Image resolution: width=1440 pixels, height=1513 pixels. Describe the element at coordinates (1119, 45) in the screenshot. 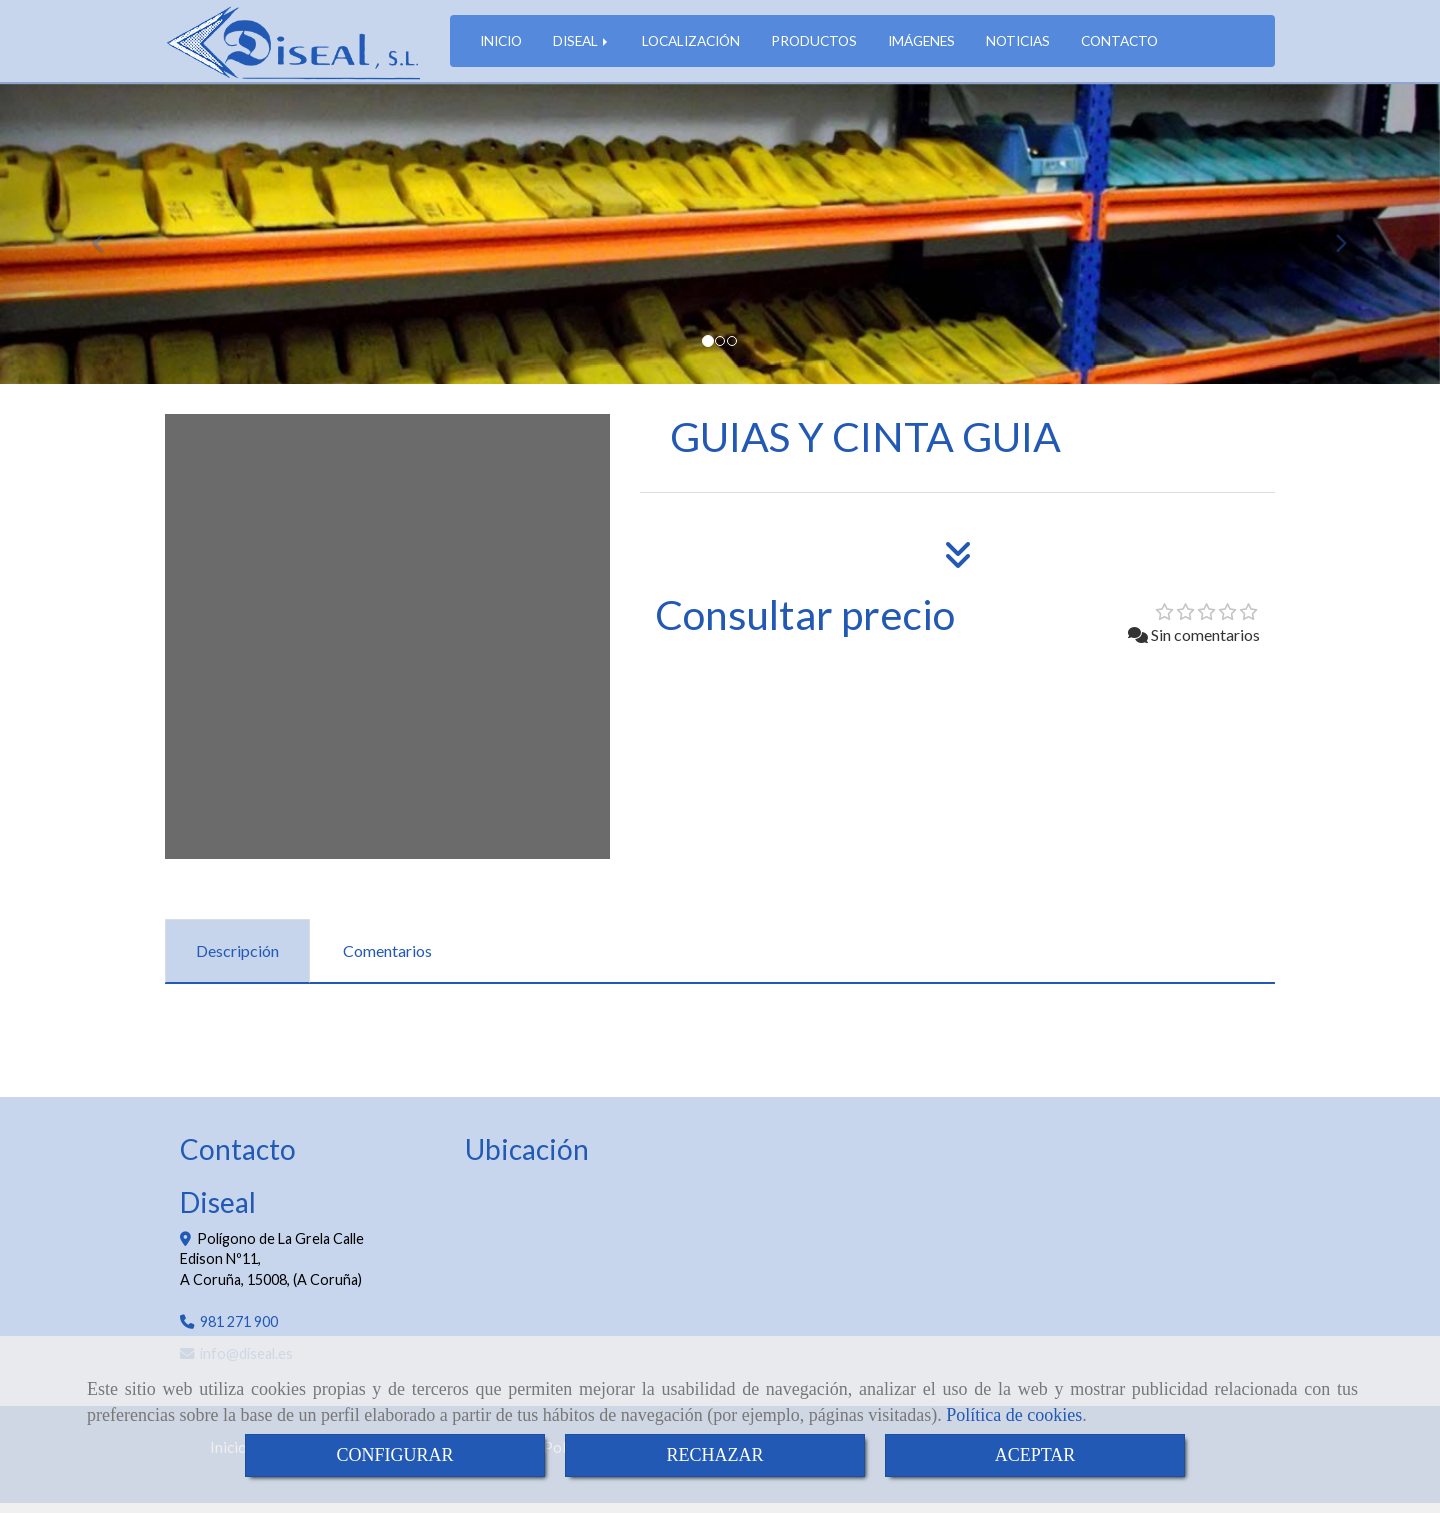

I see `CONTACTO` at that location.